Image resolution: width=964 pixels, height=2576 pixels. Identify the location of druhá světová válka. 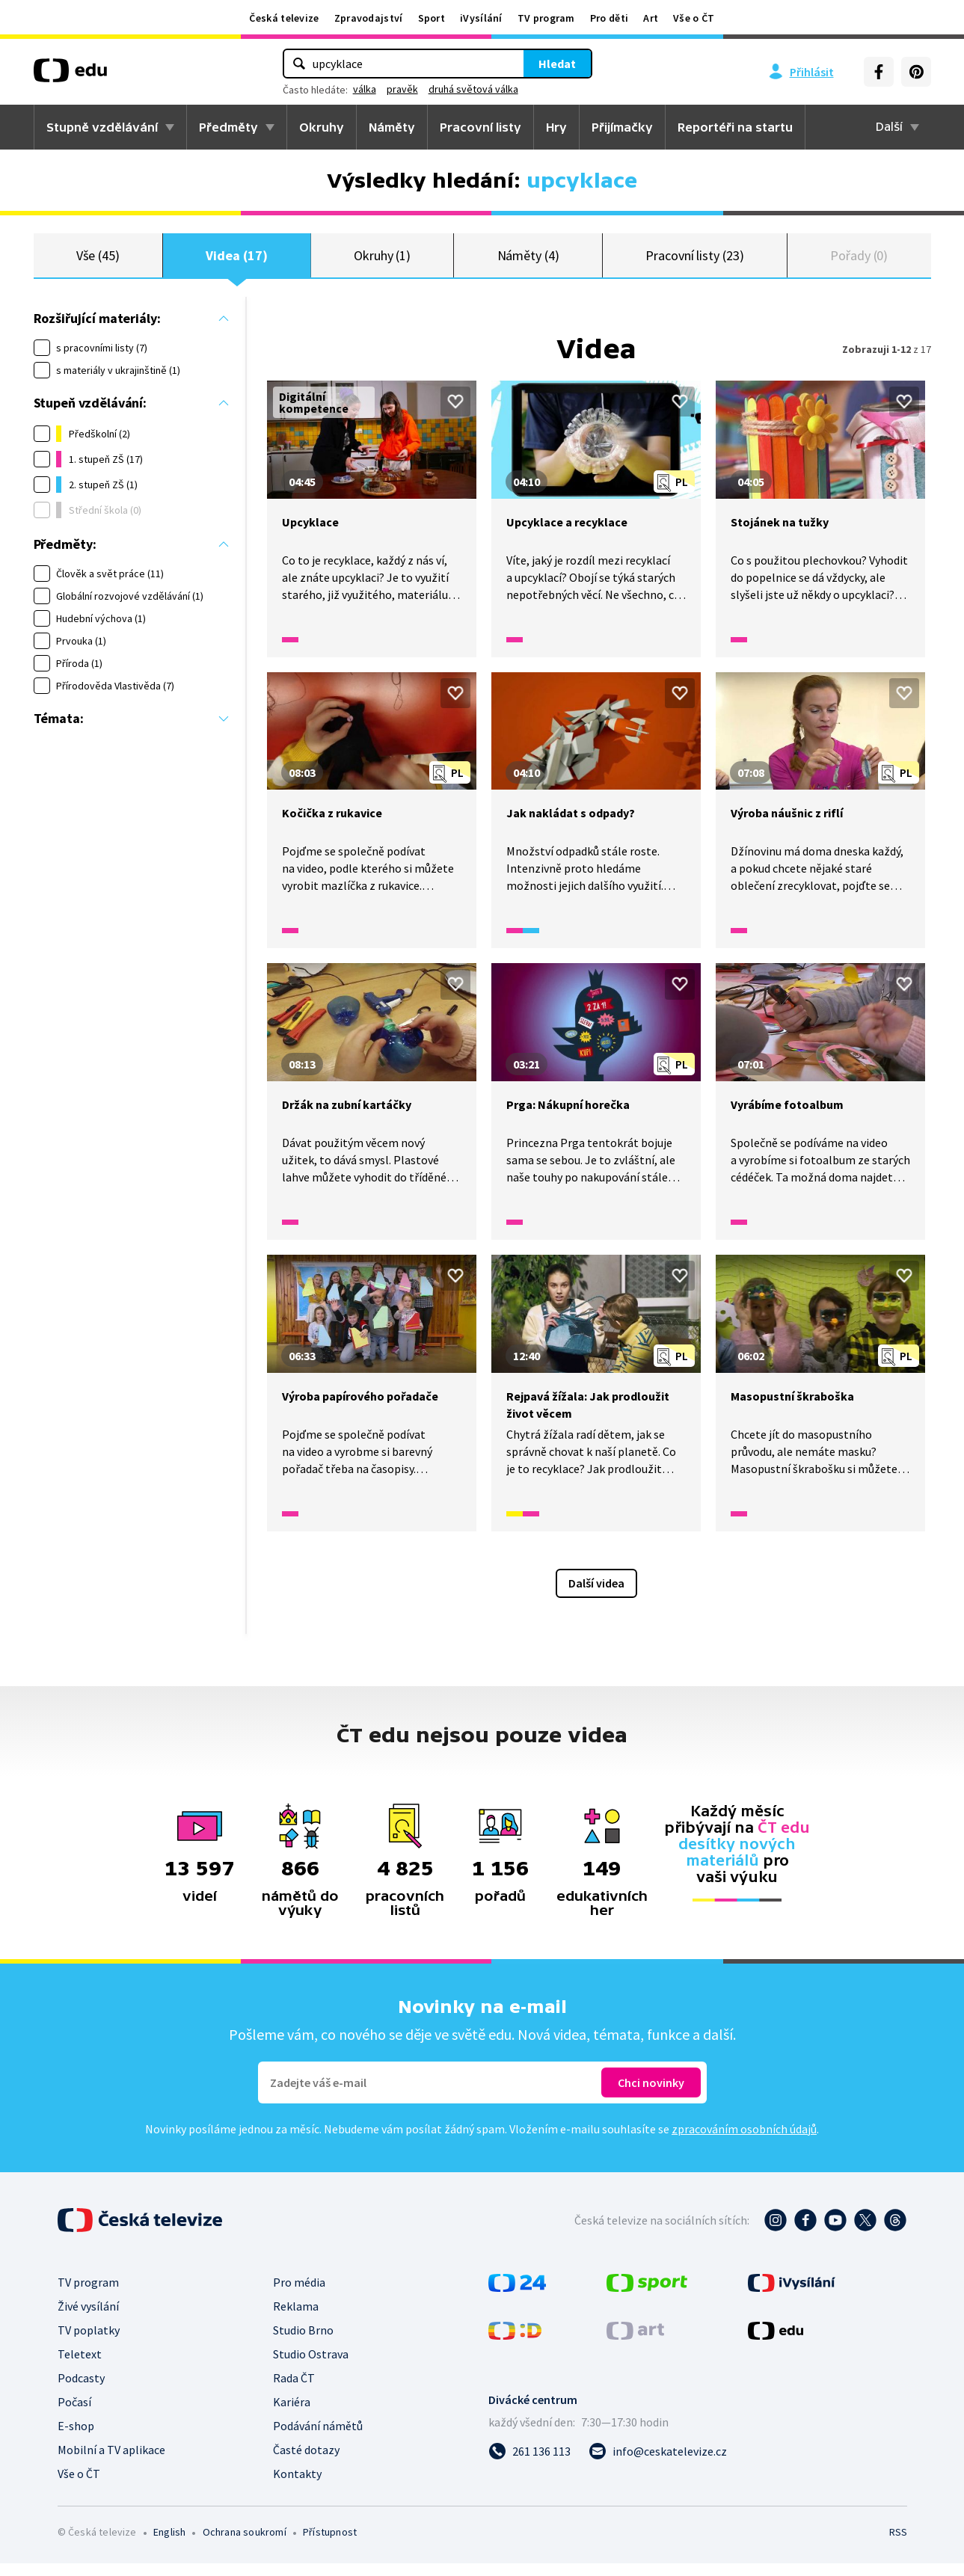
(473, 89).